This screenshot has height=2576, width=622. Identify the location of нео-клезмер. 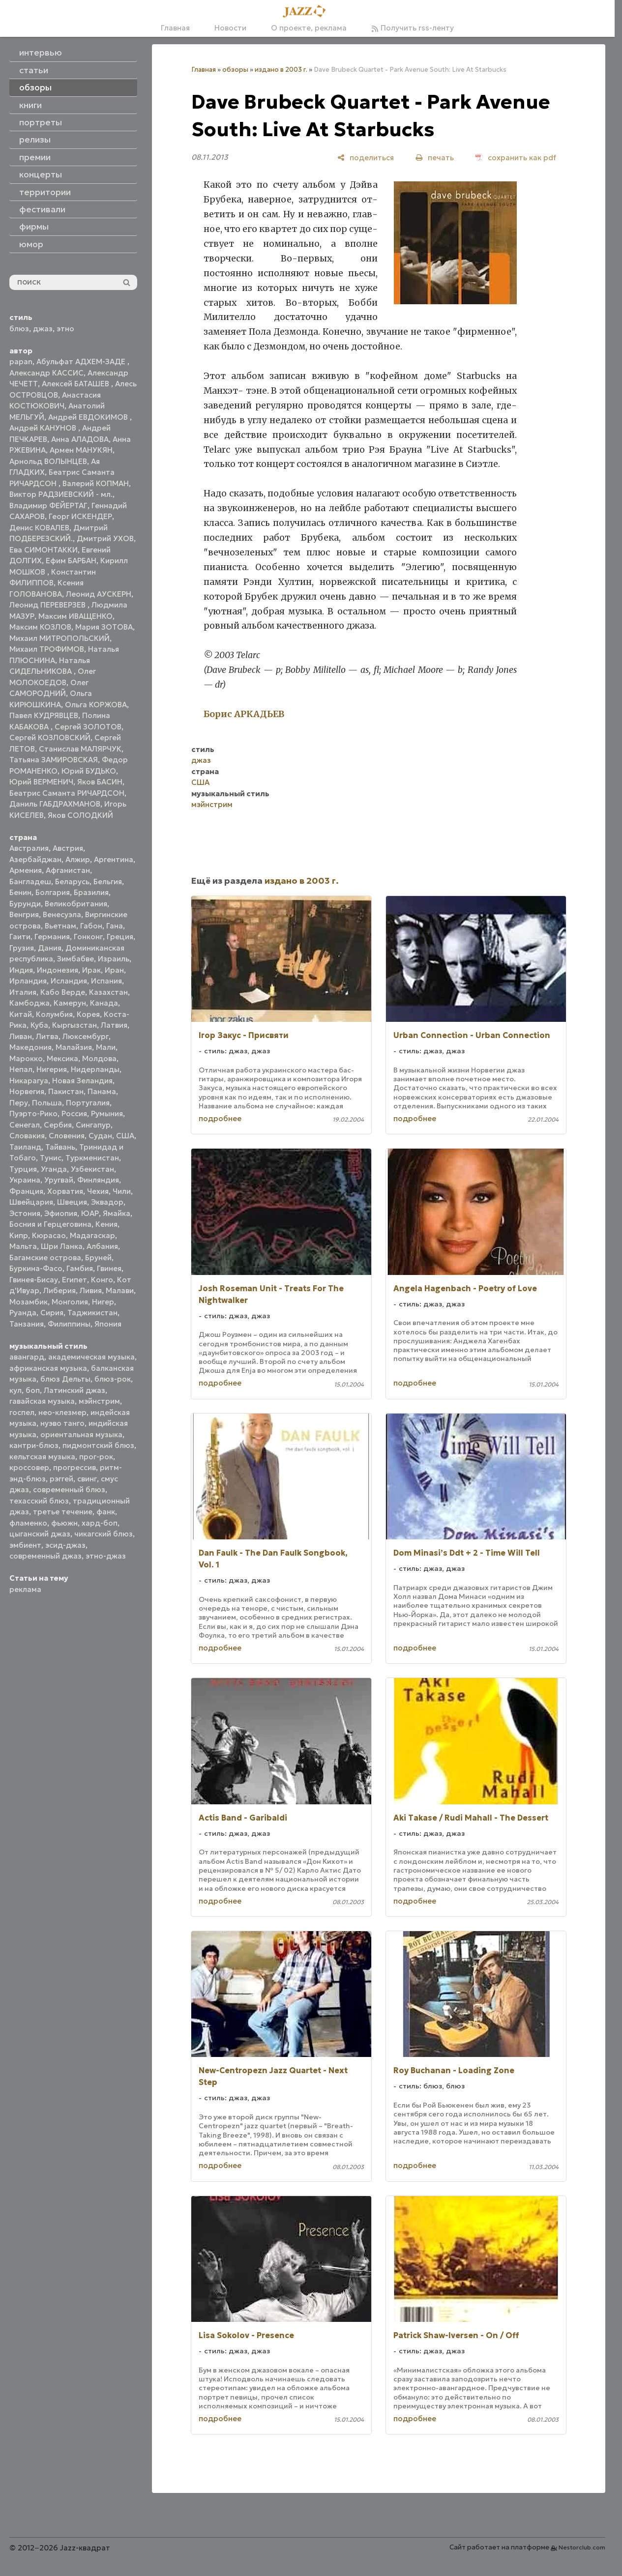
(62, 1412).